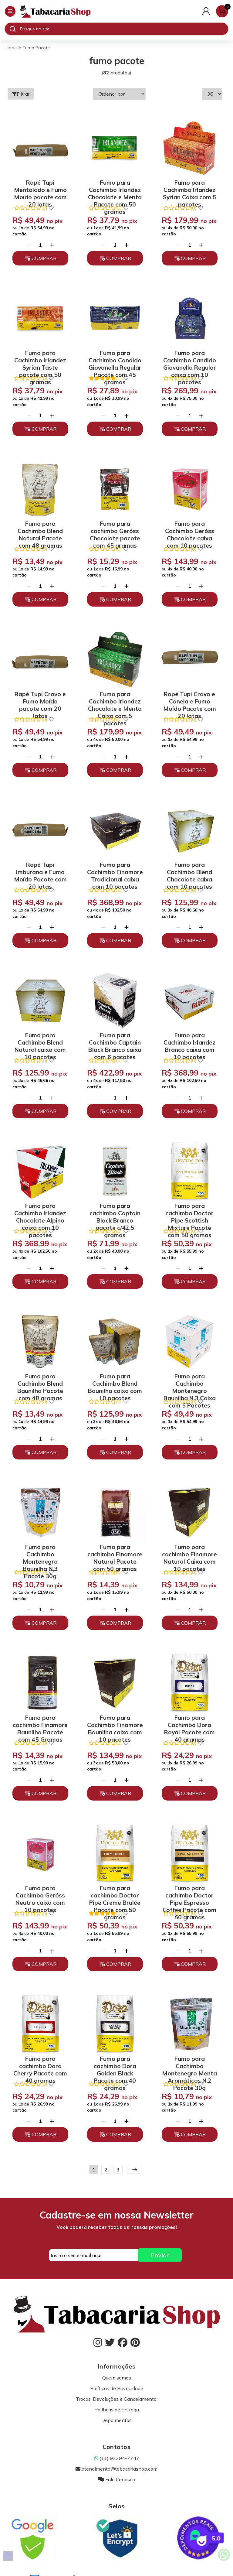  Describe the element at coordinates (116, 2458) in the screenshot. I see `(11) 93394-7747` at that location.